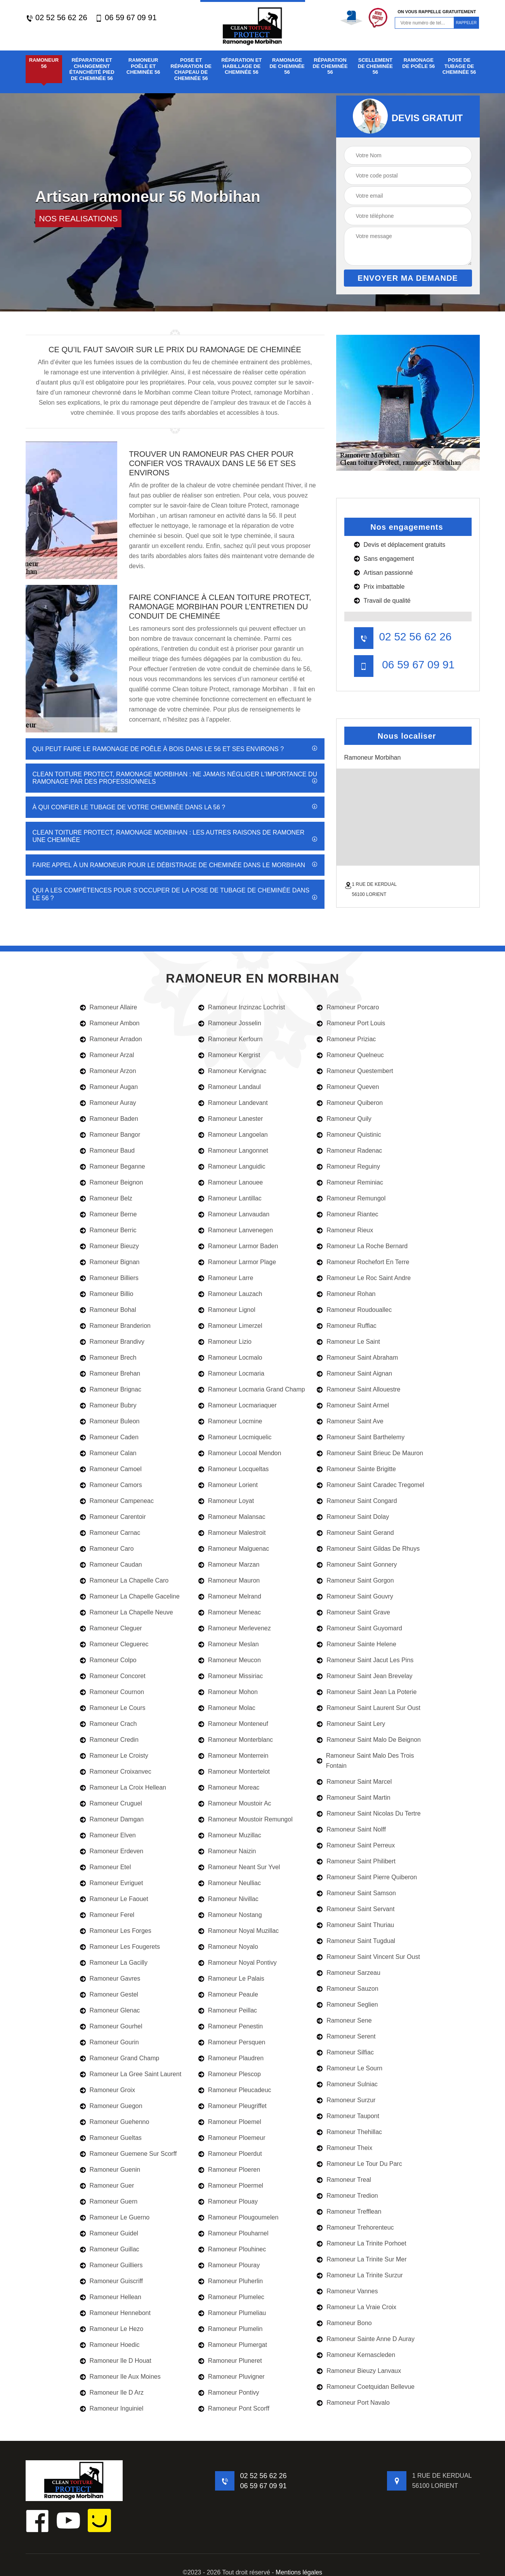  Describe the element at coordinates (350, 1421) in the screenshot. I see `Ramoneur Saint Ave` at that location.